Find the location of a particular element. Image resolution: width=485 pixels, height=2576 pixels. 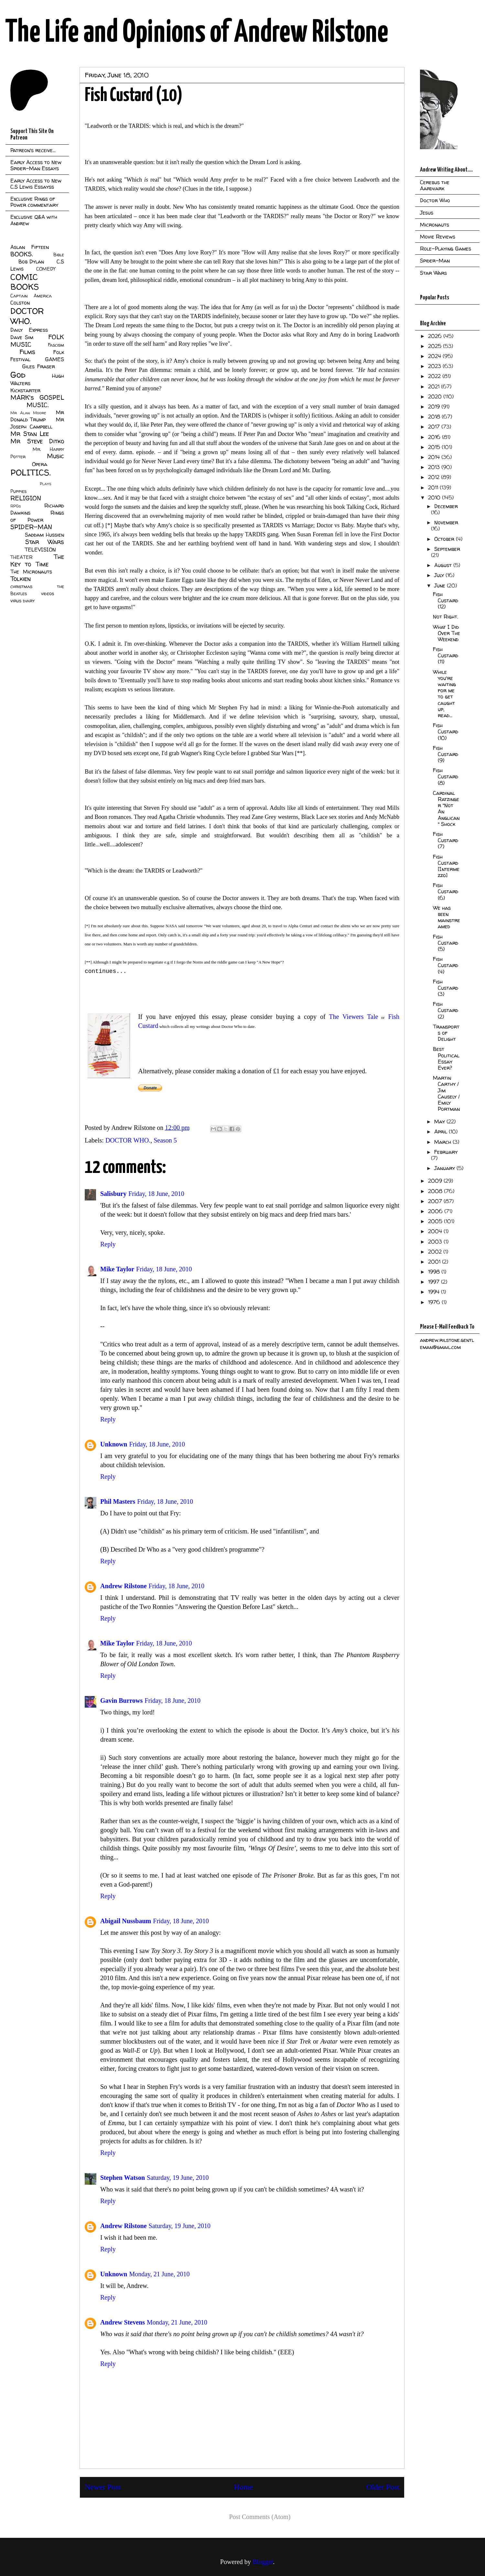

Fish Custard (8) is located at coordinates (445, 776).